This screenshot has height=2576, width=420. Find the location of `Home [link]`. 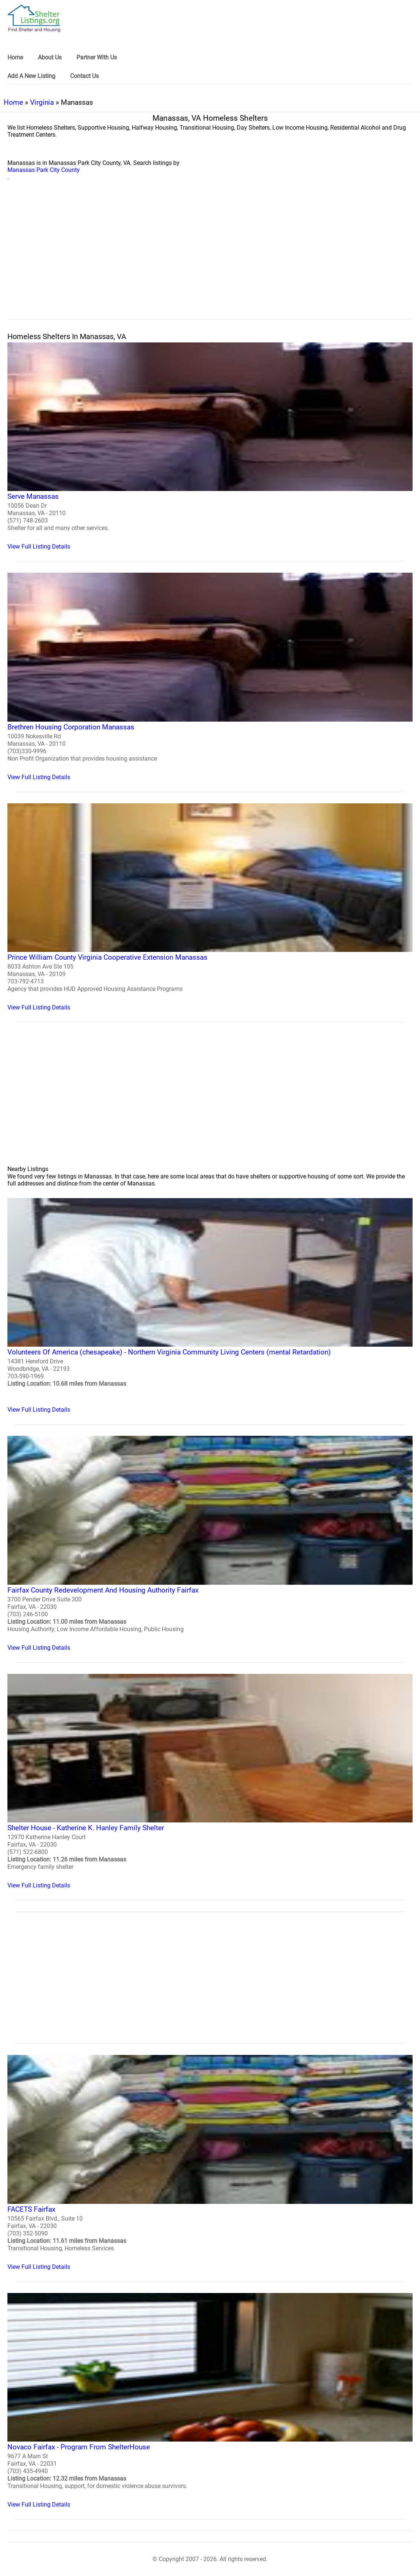

Home [link] is located at coordinates (15, 57).